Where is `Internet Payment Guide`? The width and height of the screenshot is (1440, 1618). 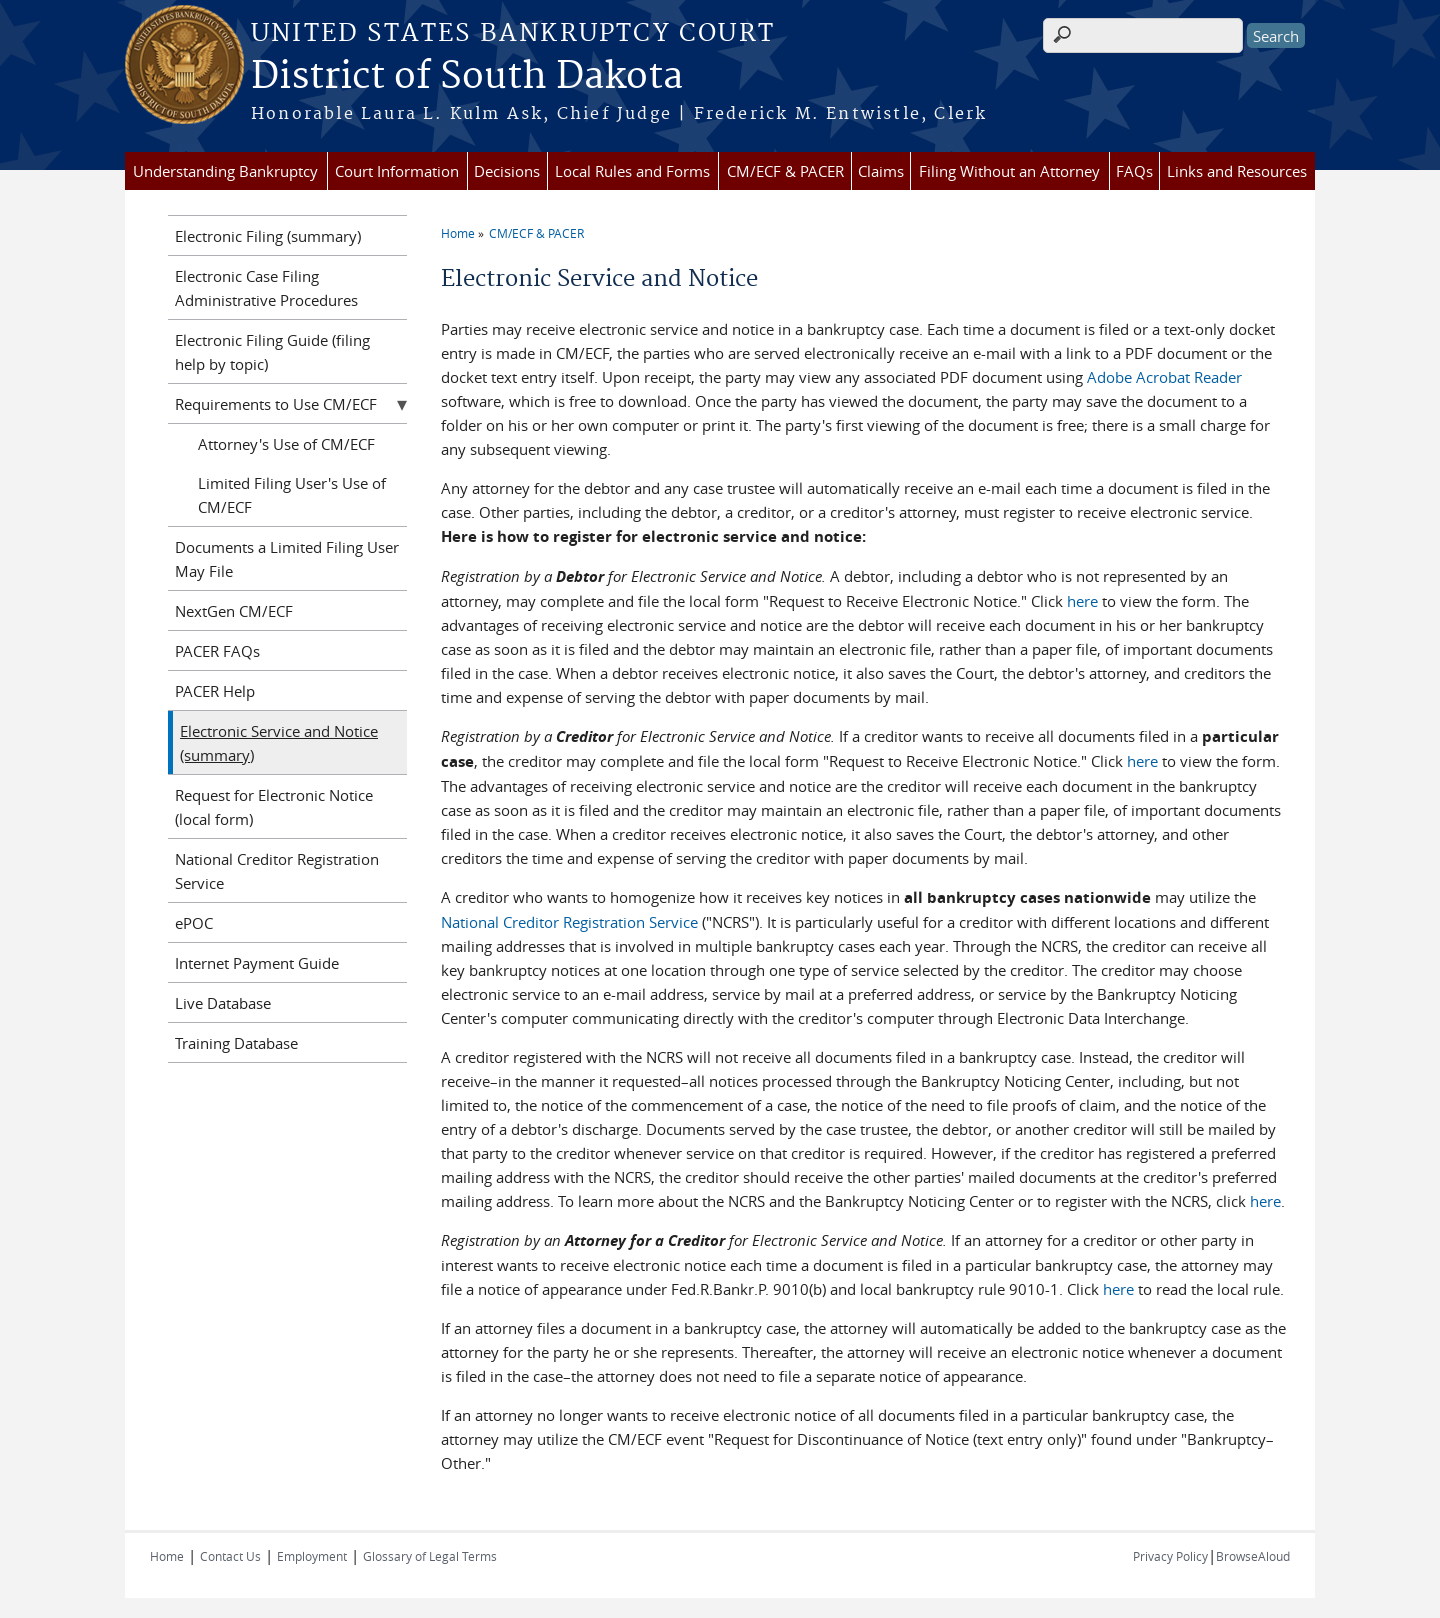 Internet Payment Guide is located at coordinates (257, 963).